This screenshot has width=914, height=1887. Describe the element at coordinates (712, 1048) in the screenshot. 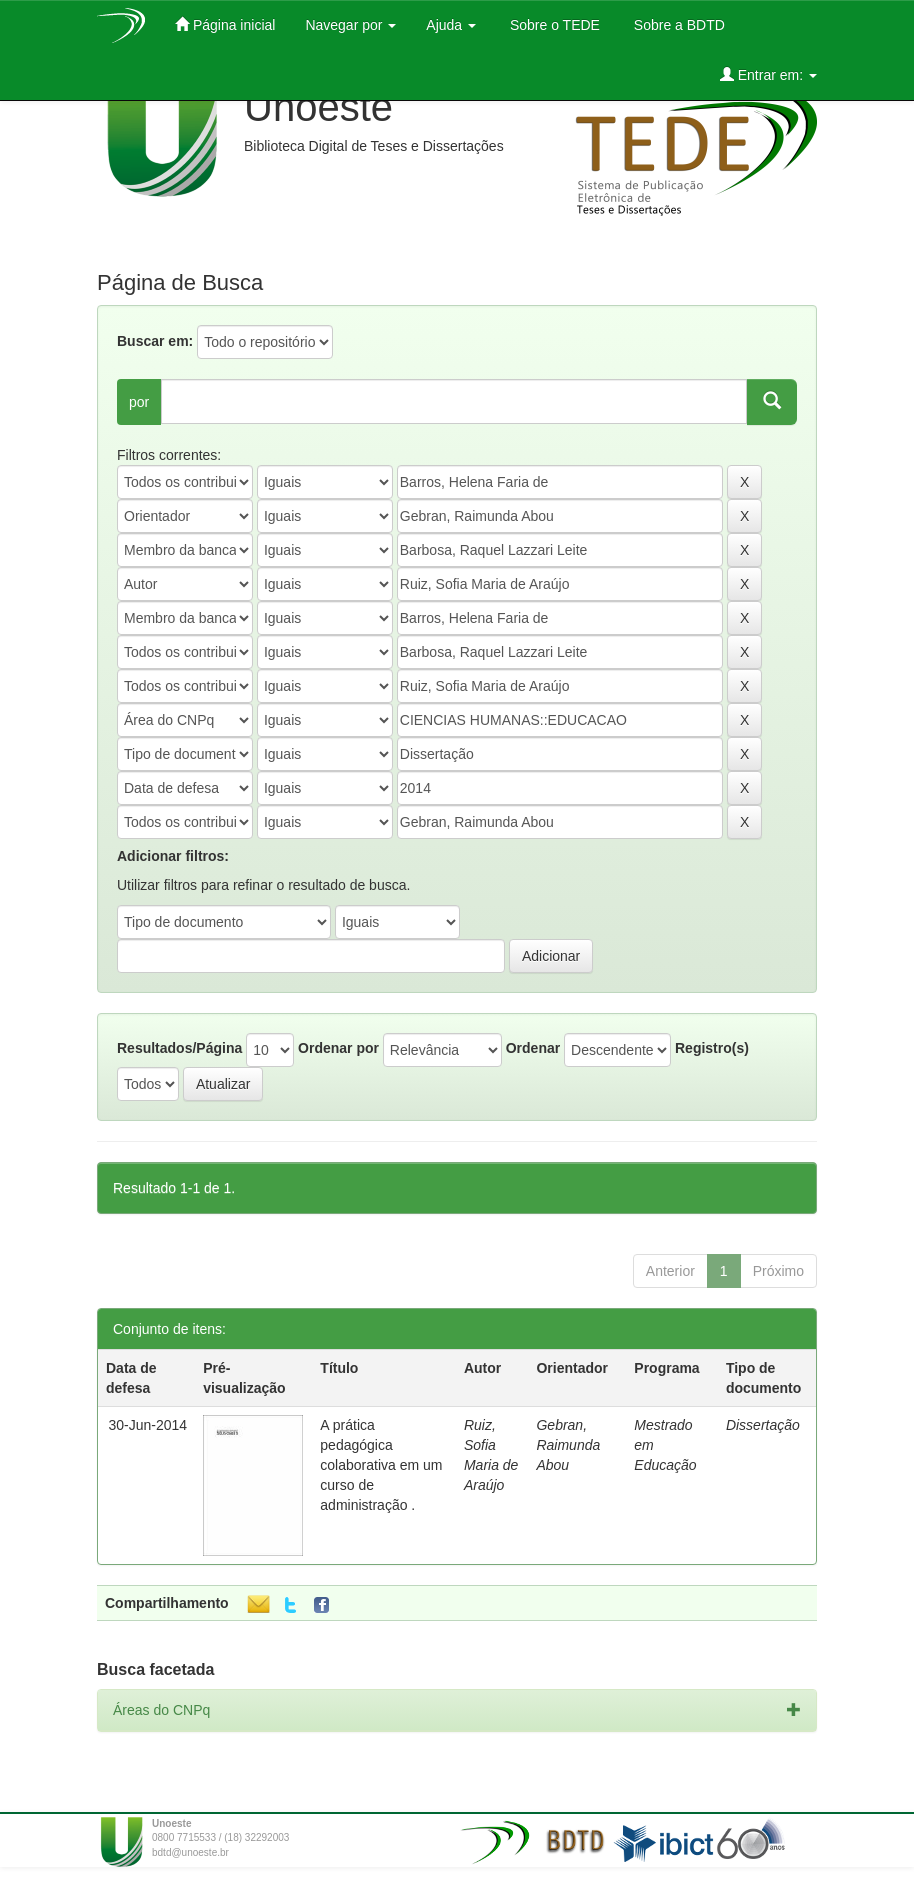

I see `Registro(s)` at that location.